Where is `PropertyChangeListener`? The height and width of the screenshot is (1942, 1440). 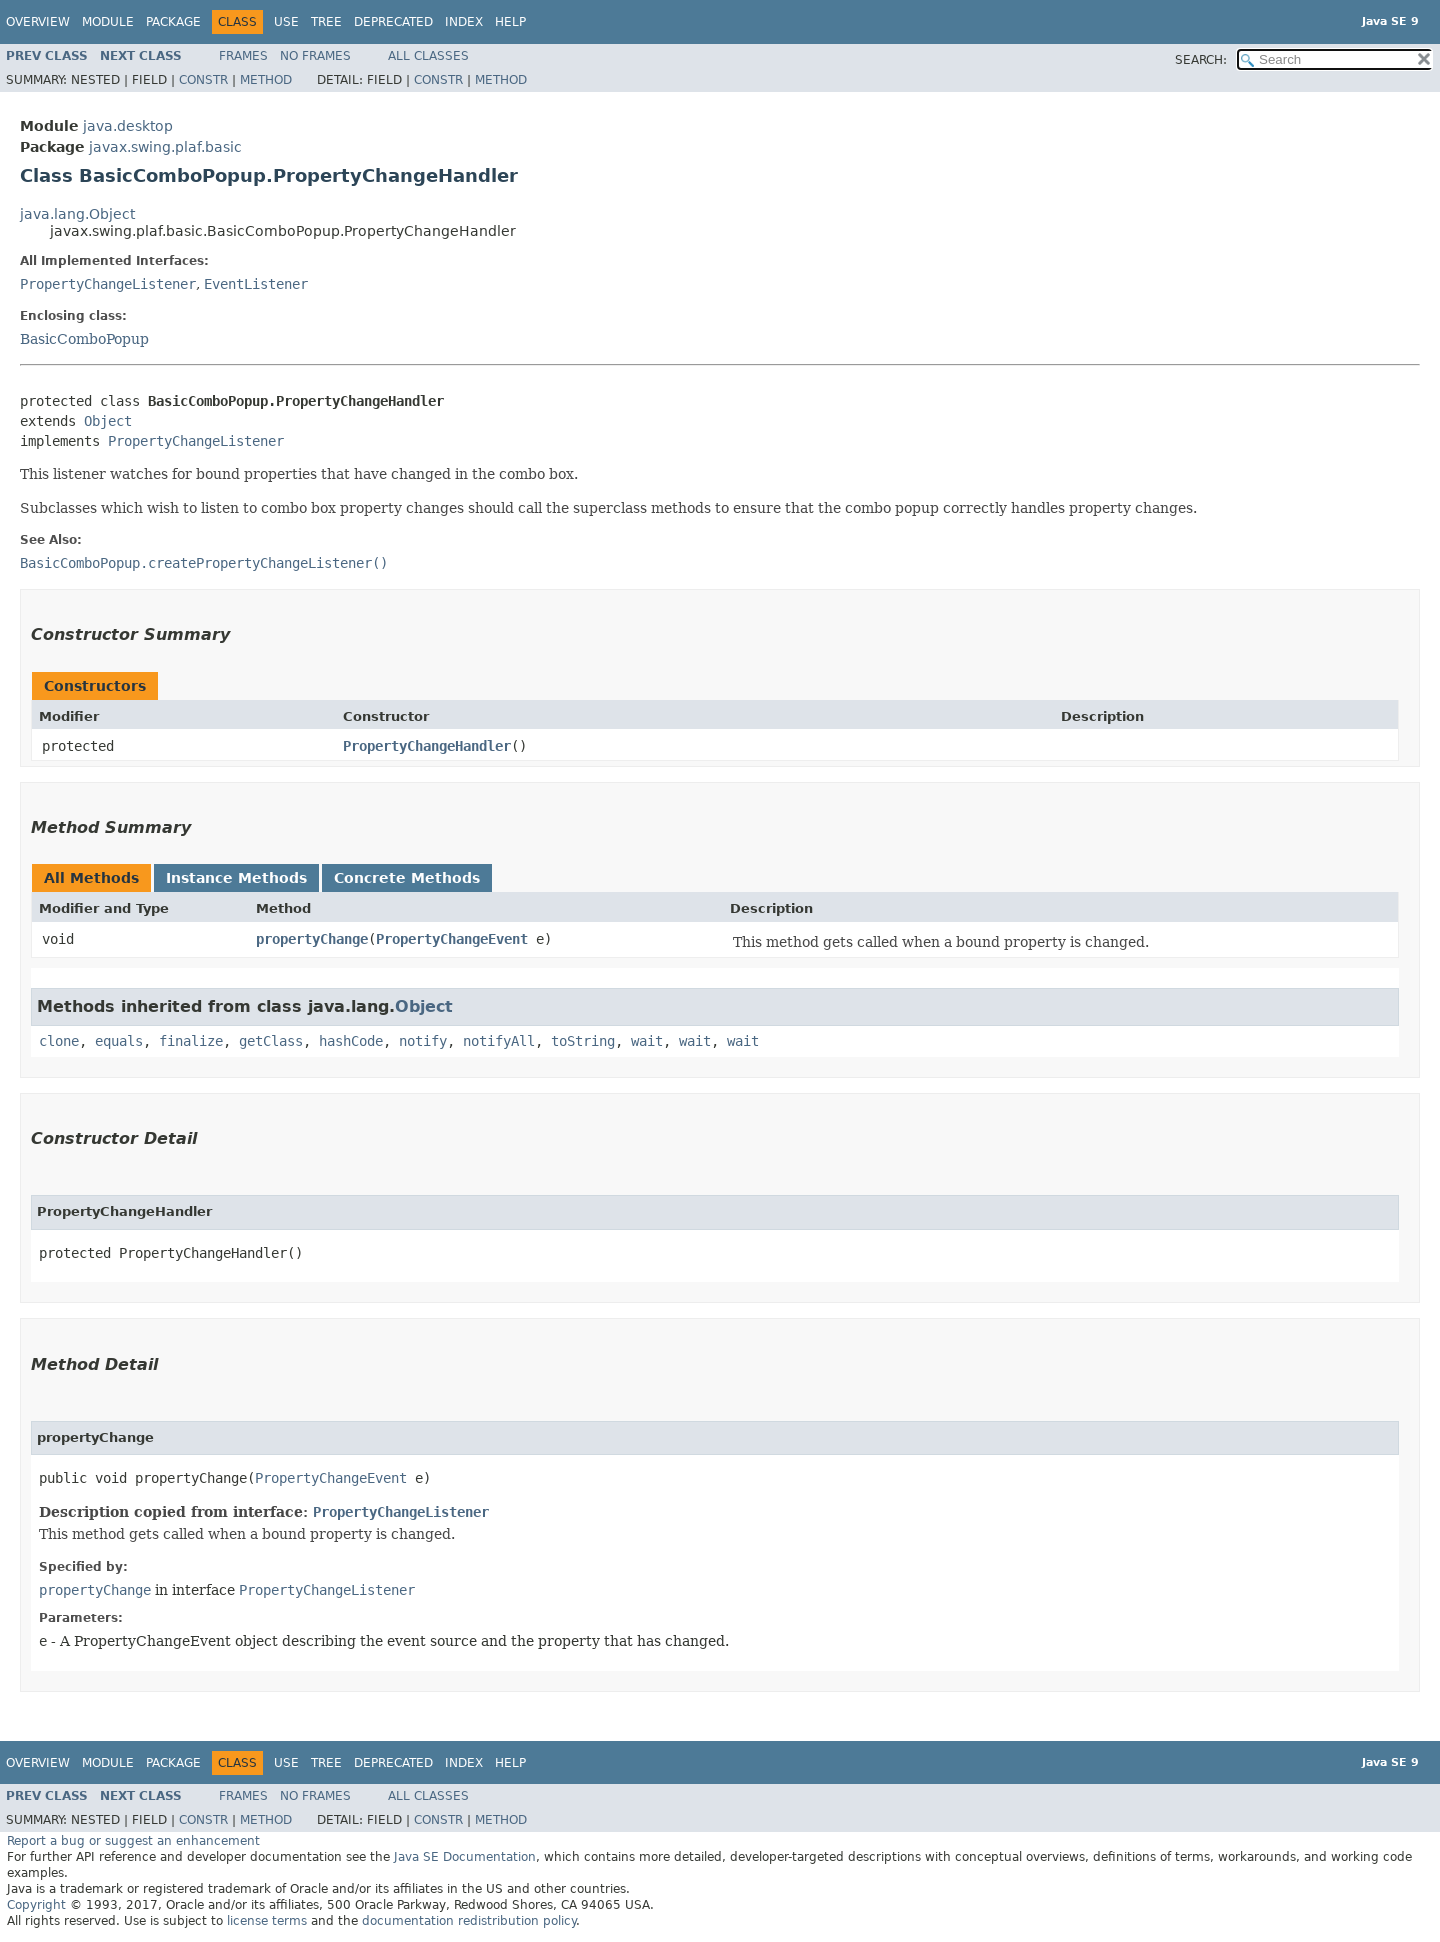 PropertyChangeListener is located at coordinates (108, 284).